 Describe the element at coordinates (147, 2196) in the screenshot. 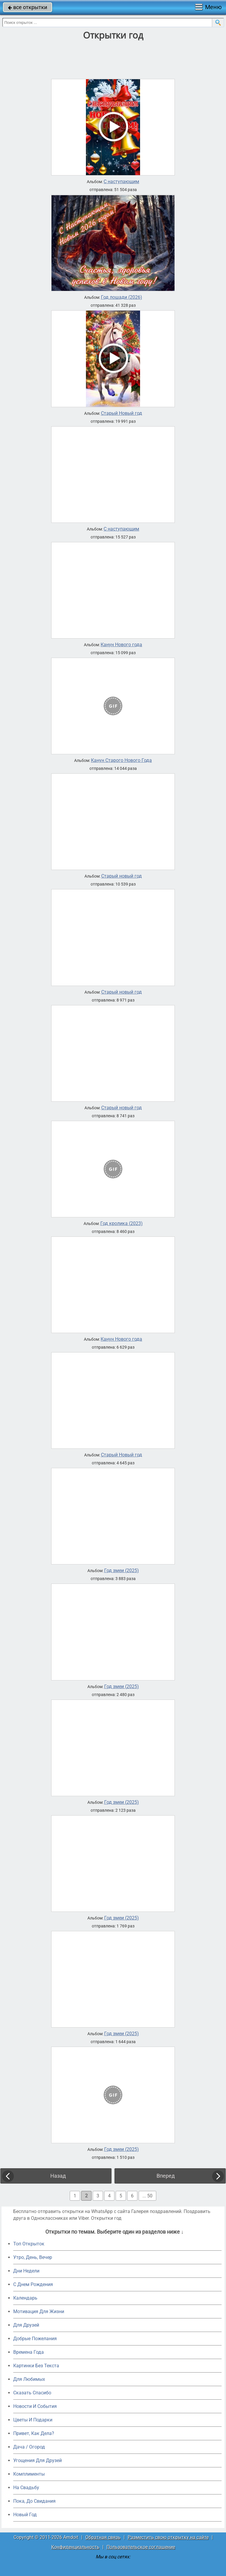

I see `... 50` at that location.